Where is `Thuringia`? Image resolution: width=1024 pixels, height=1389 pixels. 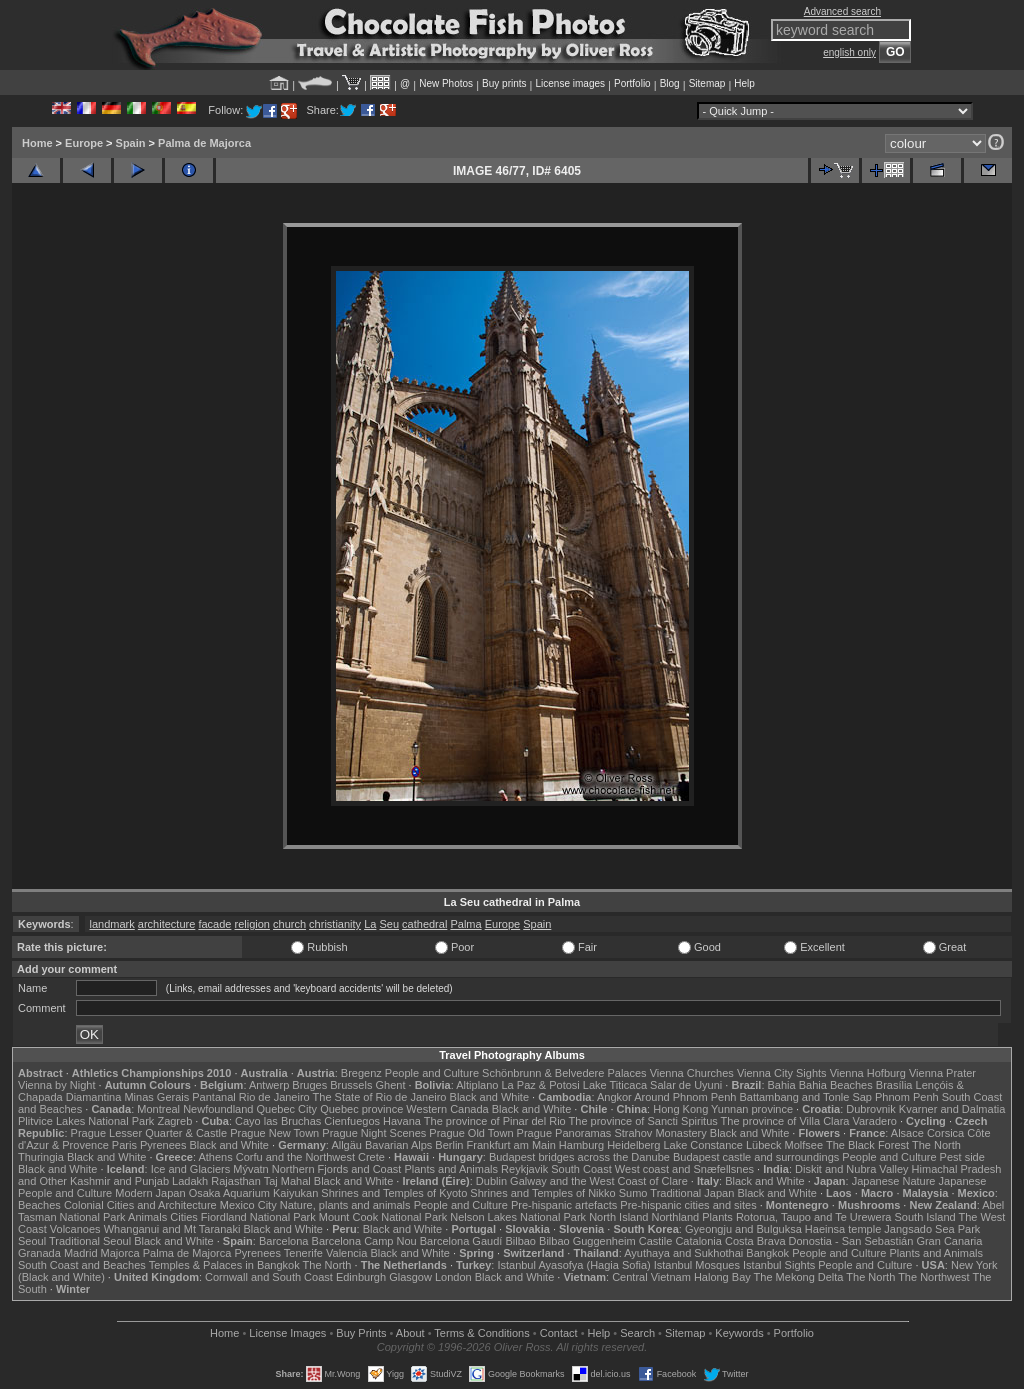 Thuringia is located at coordinates (41, 1157).